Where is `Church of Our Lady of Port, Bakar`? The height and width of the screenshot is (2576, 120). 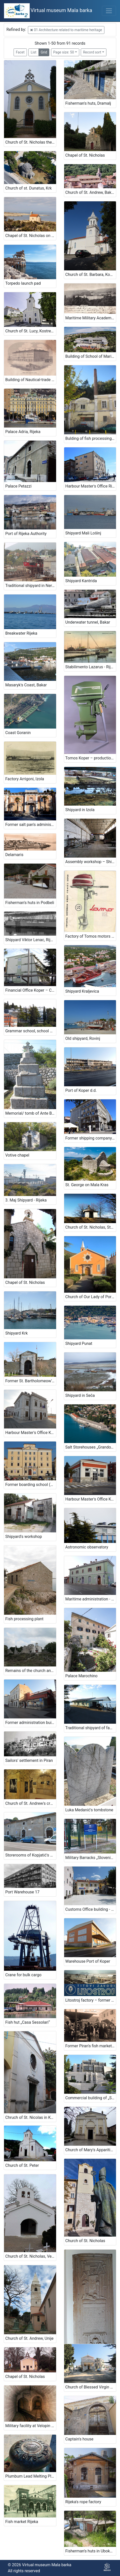 Church of Our Lady of Port, Bakar is located at coordinates (90, 1296).